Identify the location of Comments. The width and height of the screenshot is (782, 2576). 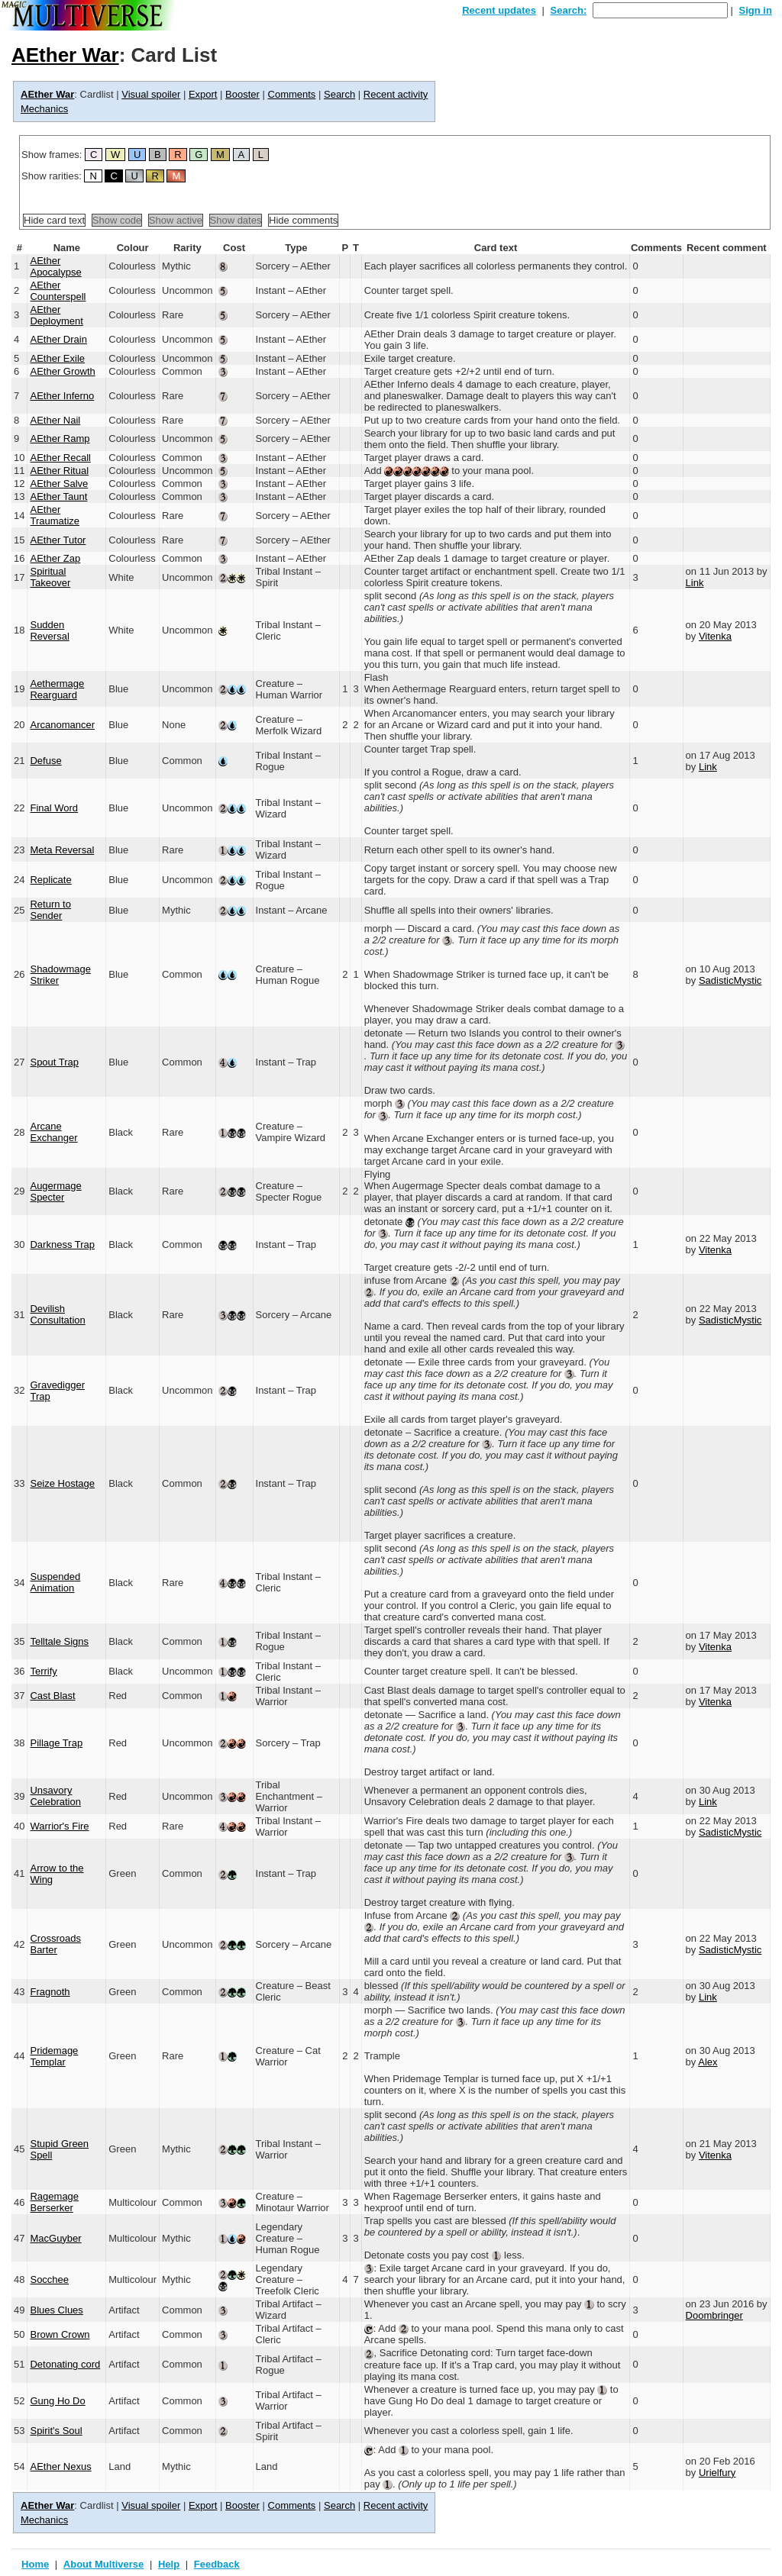
(292, 94).